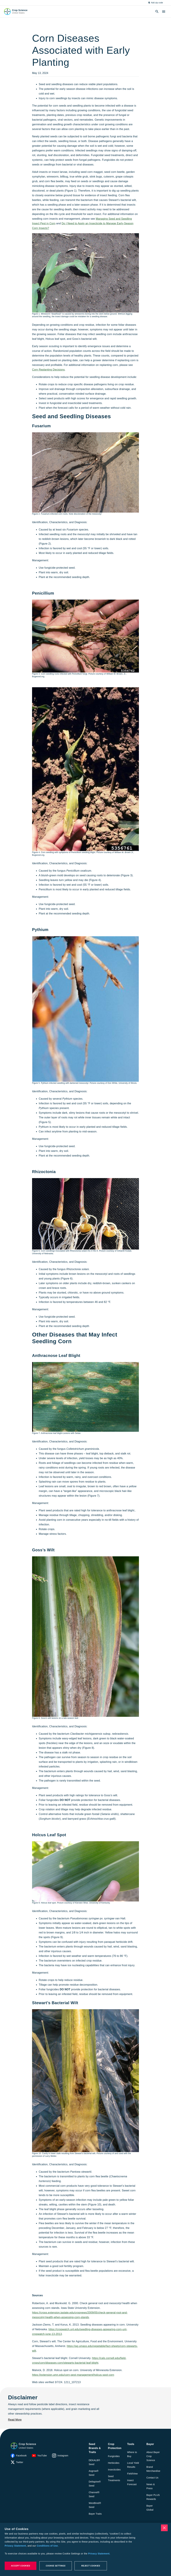  Describe the element at coordinates (15, 2419) in the screenshot. I see `[Read More]` at that location.